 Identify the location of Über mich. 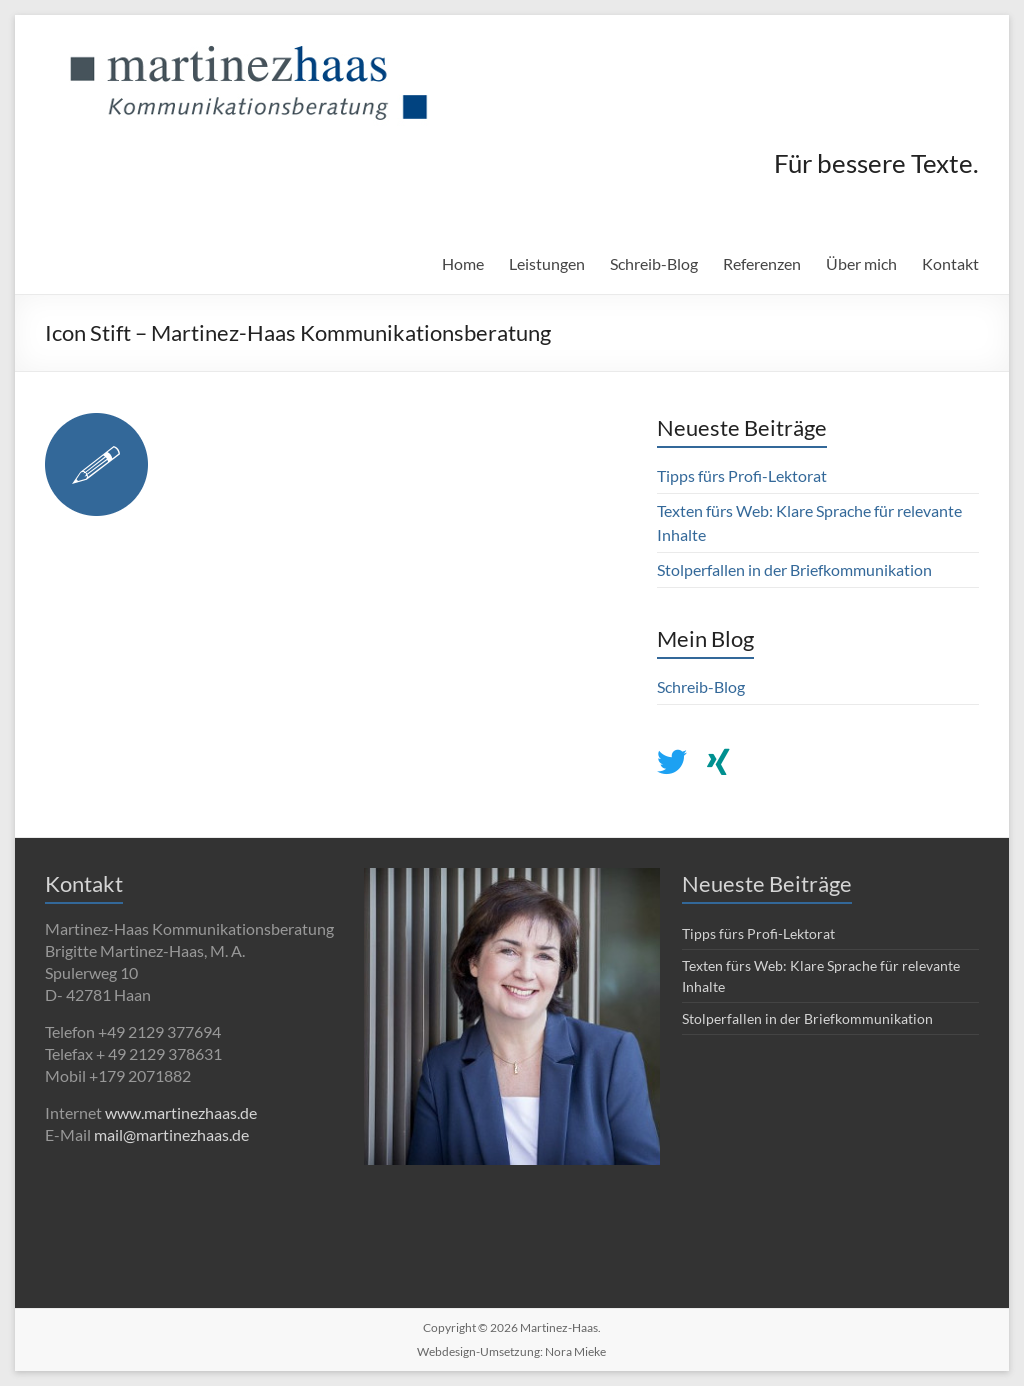
(861, 263).